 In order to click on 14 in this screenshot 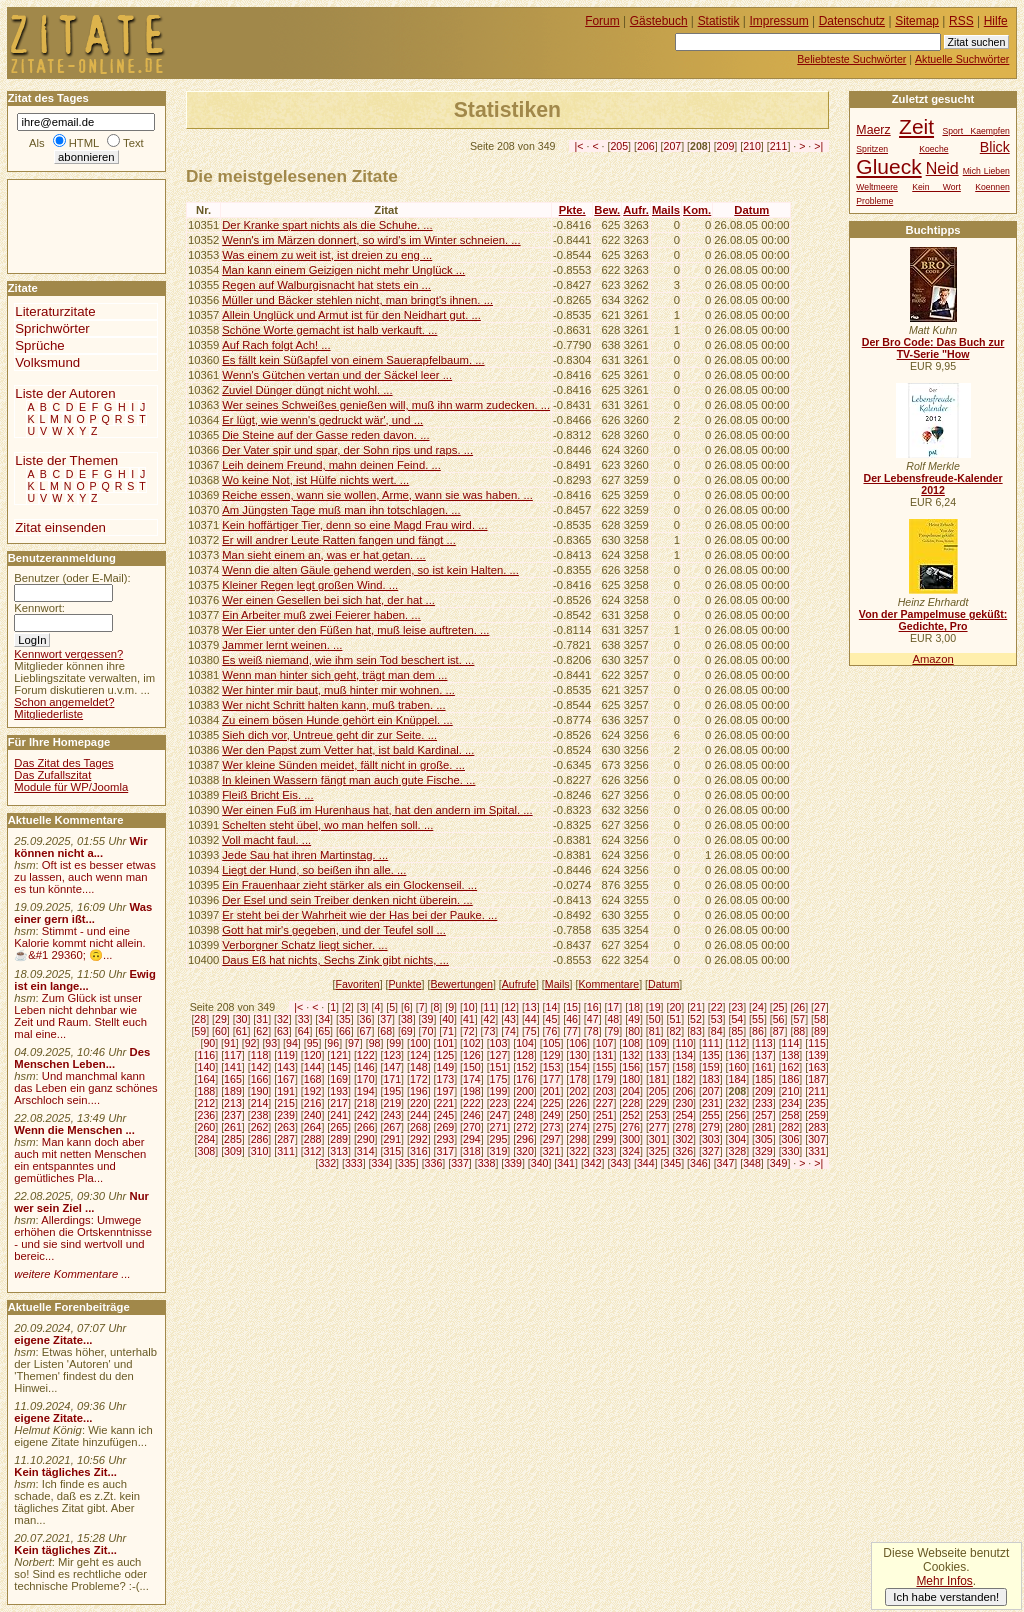, I will do `click(552, 1007)`.